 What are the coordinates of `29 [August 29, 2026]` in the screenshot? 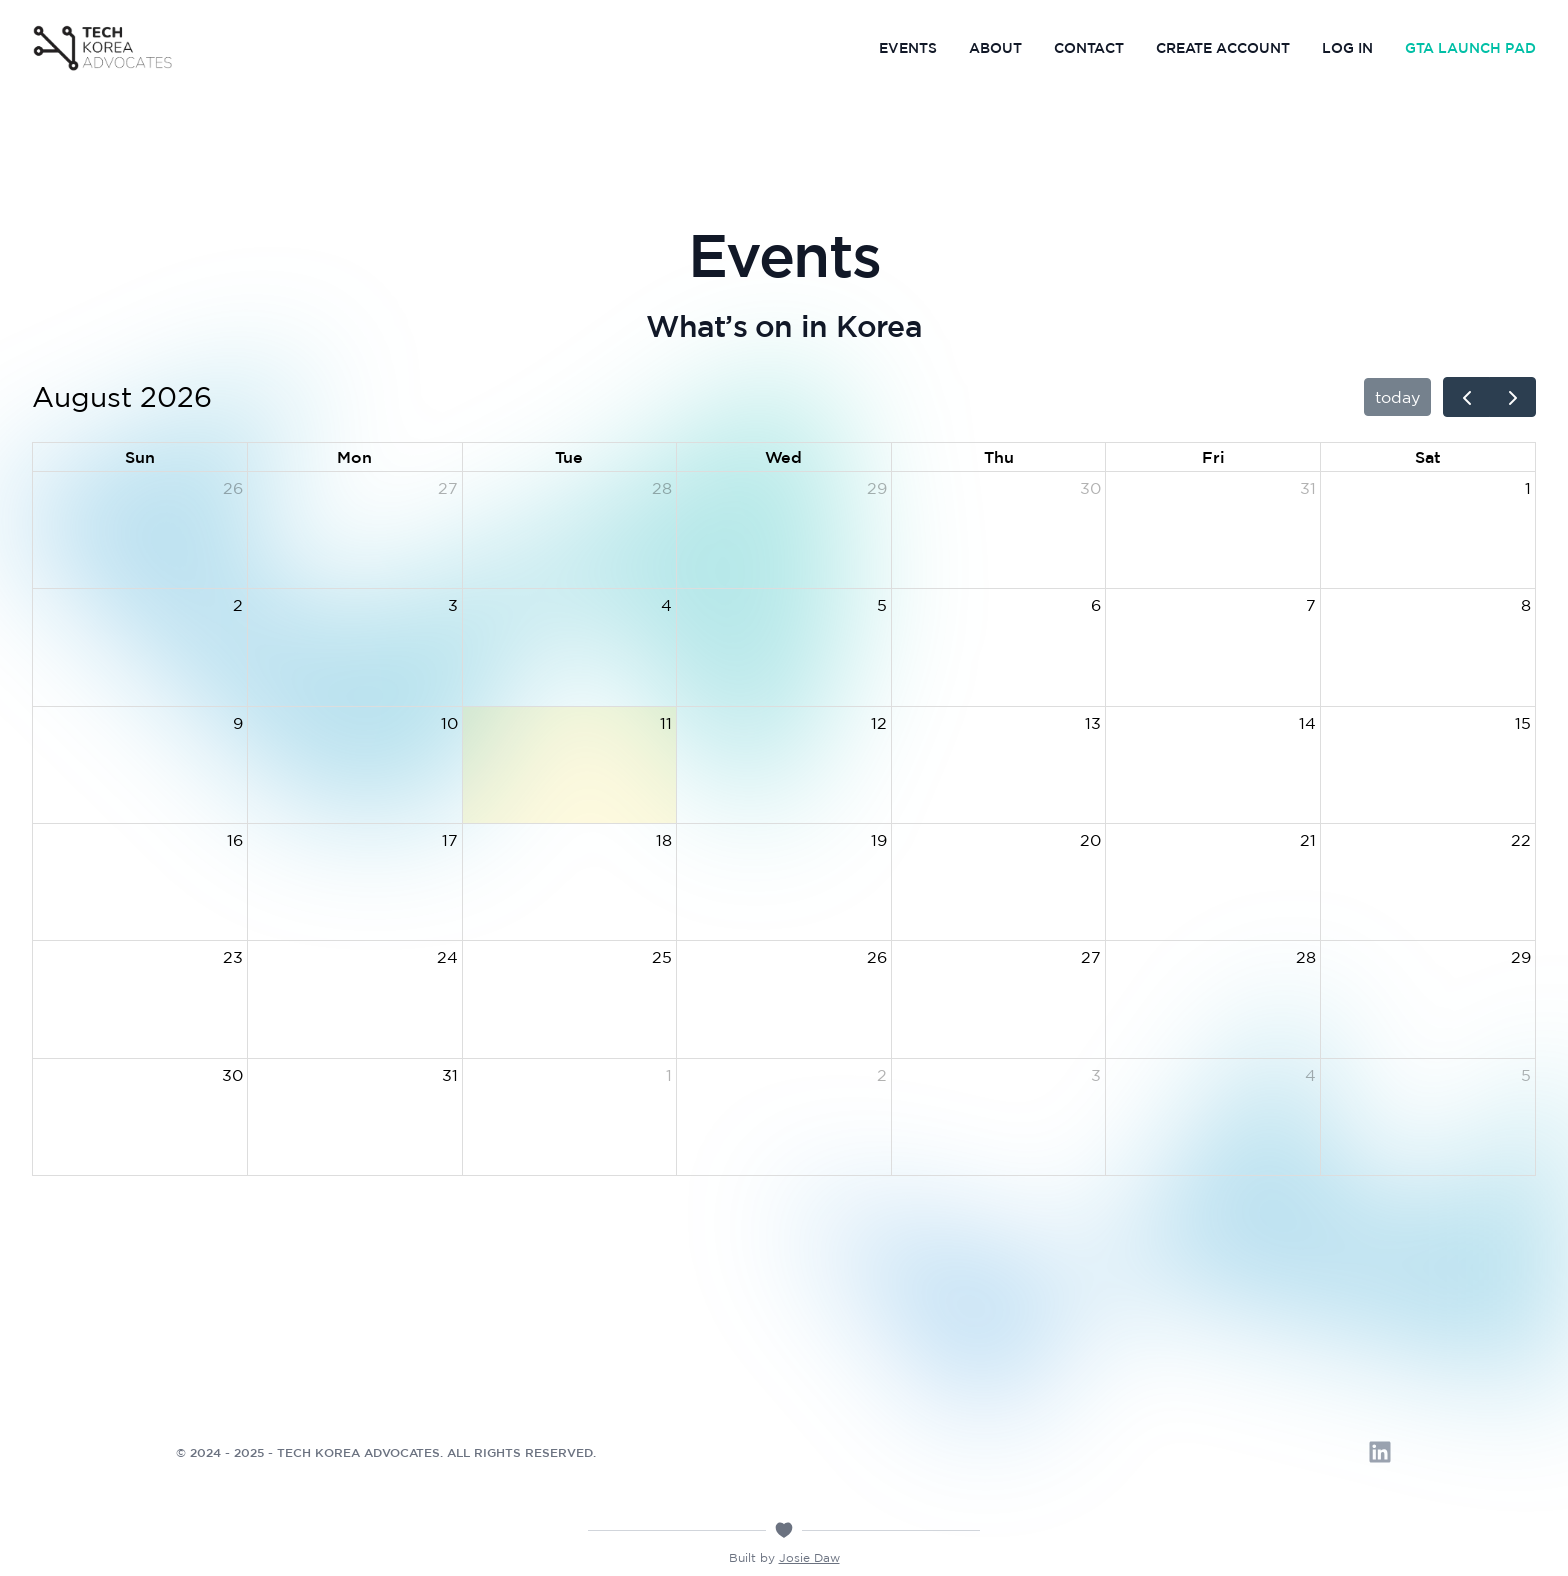 It's located at (1521, 957).